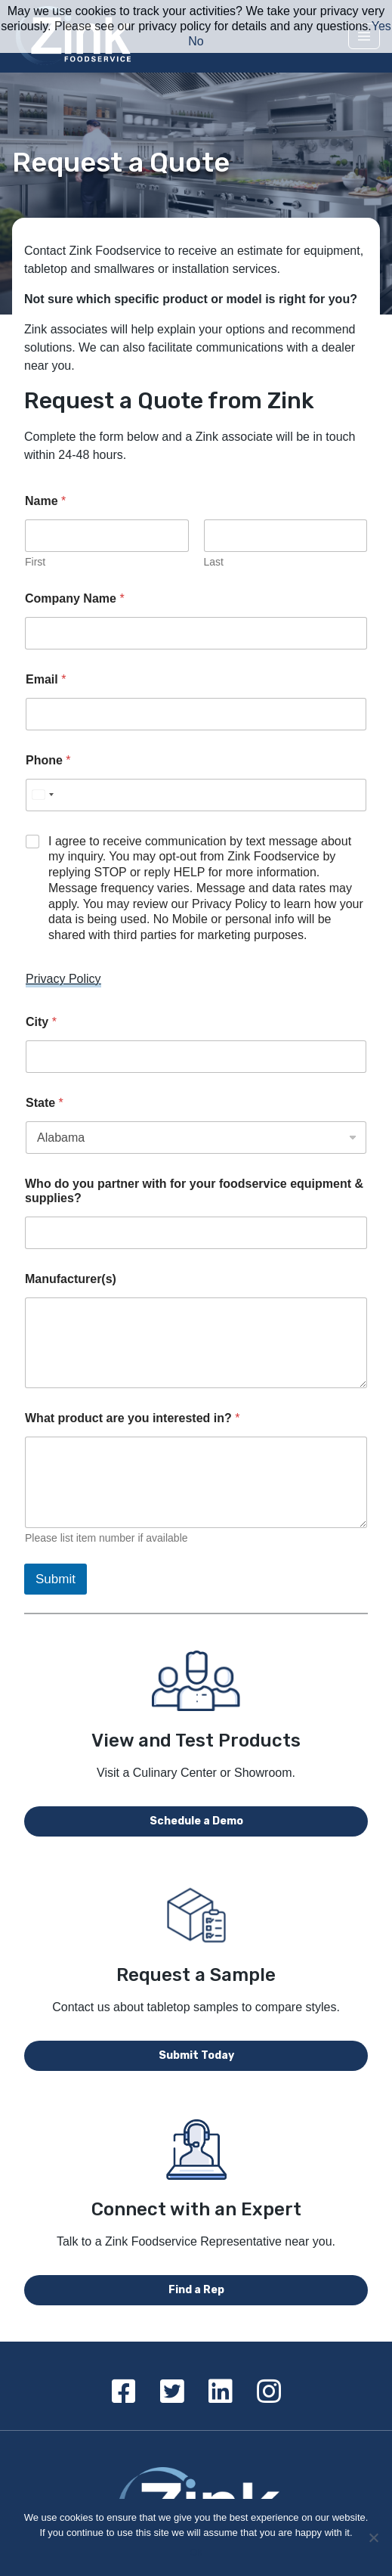  I want to click on [Phone], so click(196, 795).